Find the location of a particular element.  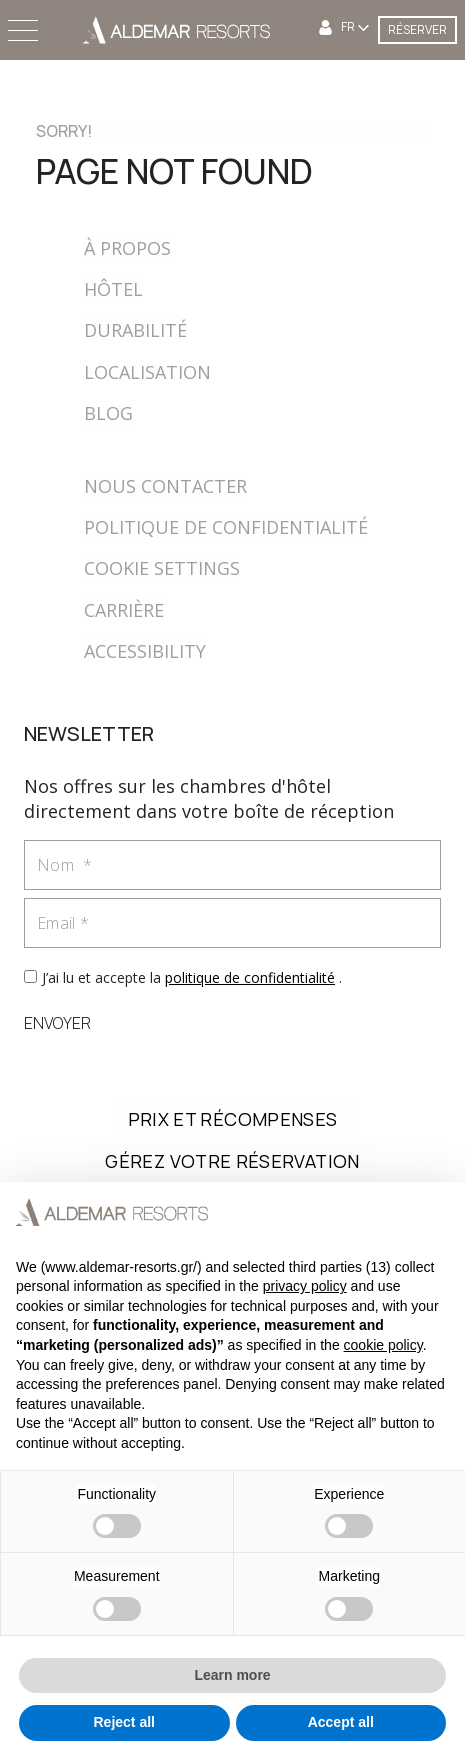

cookie policy [button] is located at coordinates (383, 1345).